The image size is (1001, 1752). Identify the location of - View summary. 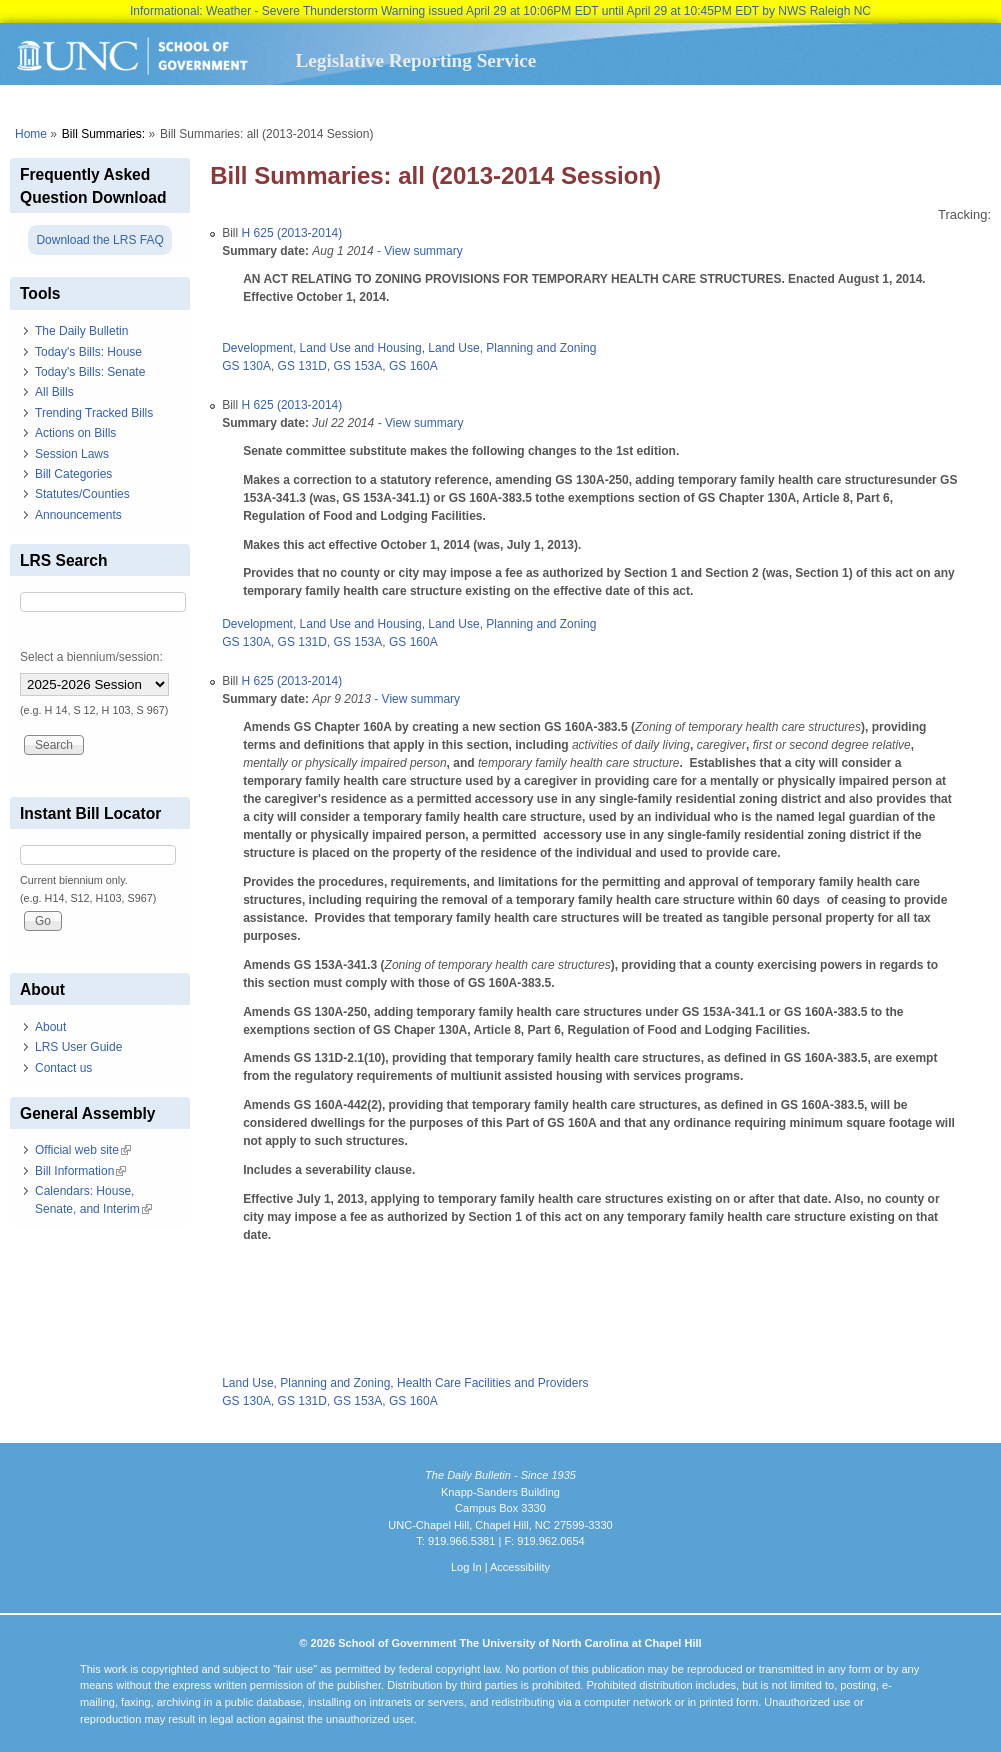
(418, 251).